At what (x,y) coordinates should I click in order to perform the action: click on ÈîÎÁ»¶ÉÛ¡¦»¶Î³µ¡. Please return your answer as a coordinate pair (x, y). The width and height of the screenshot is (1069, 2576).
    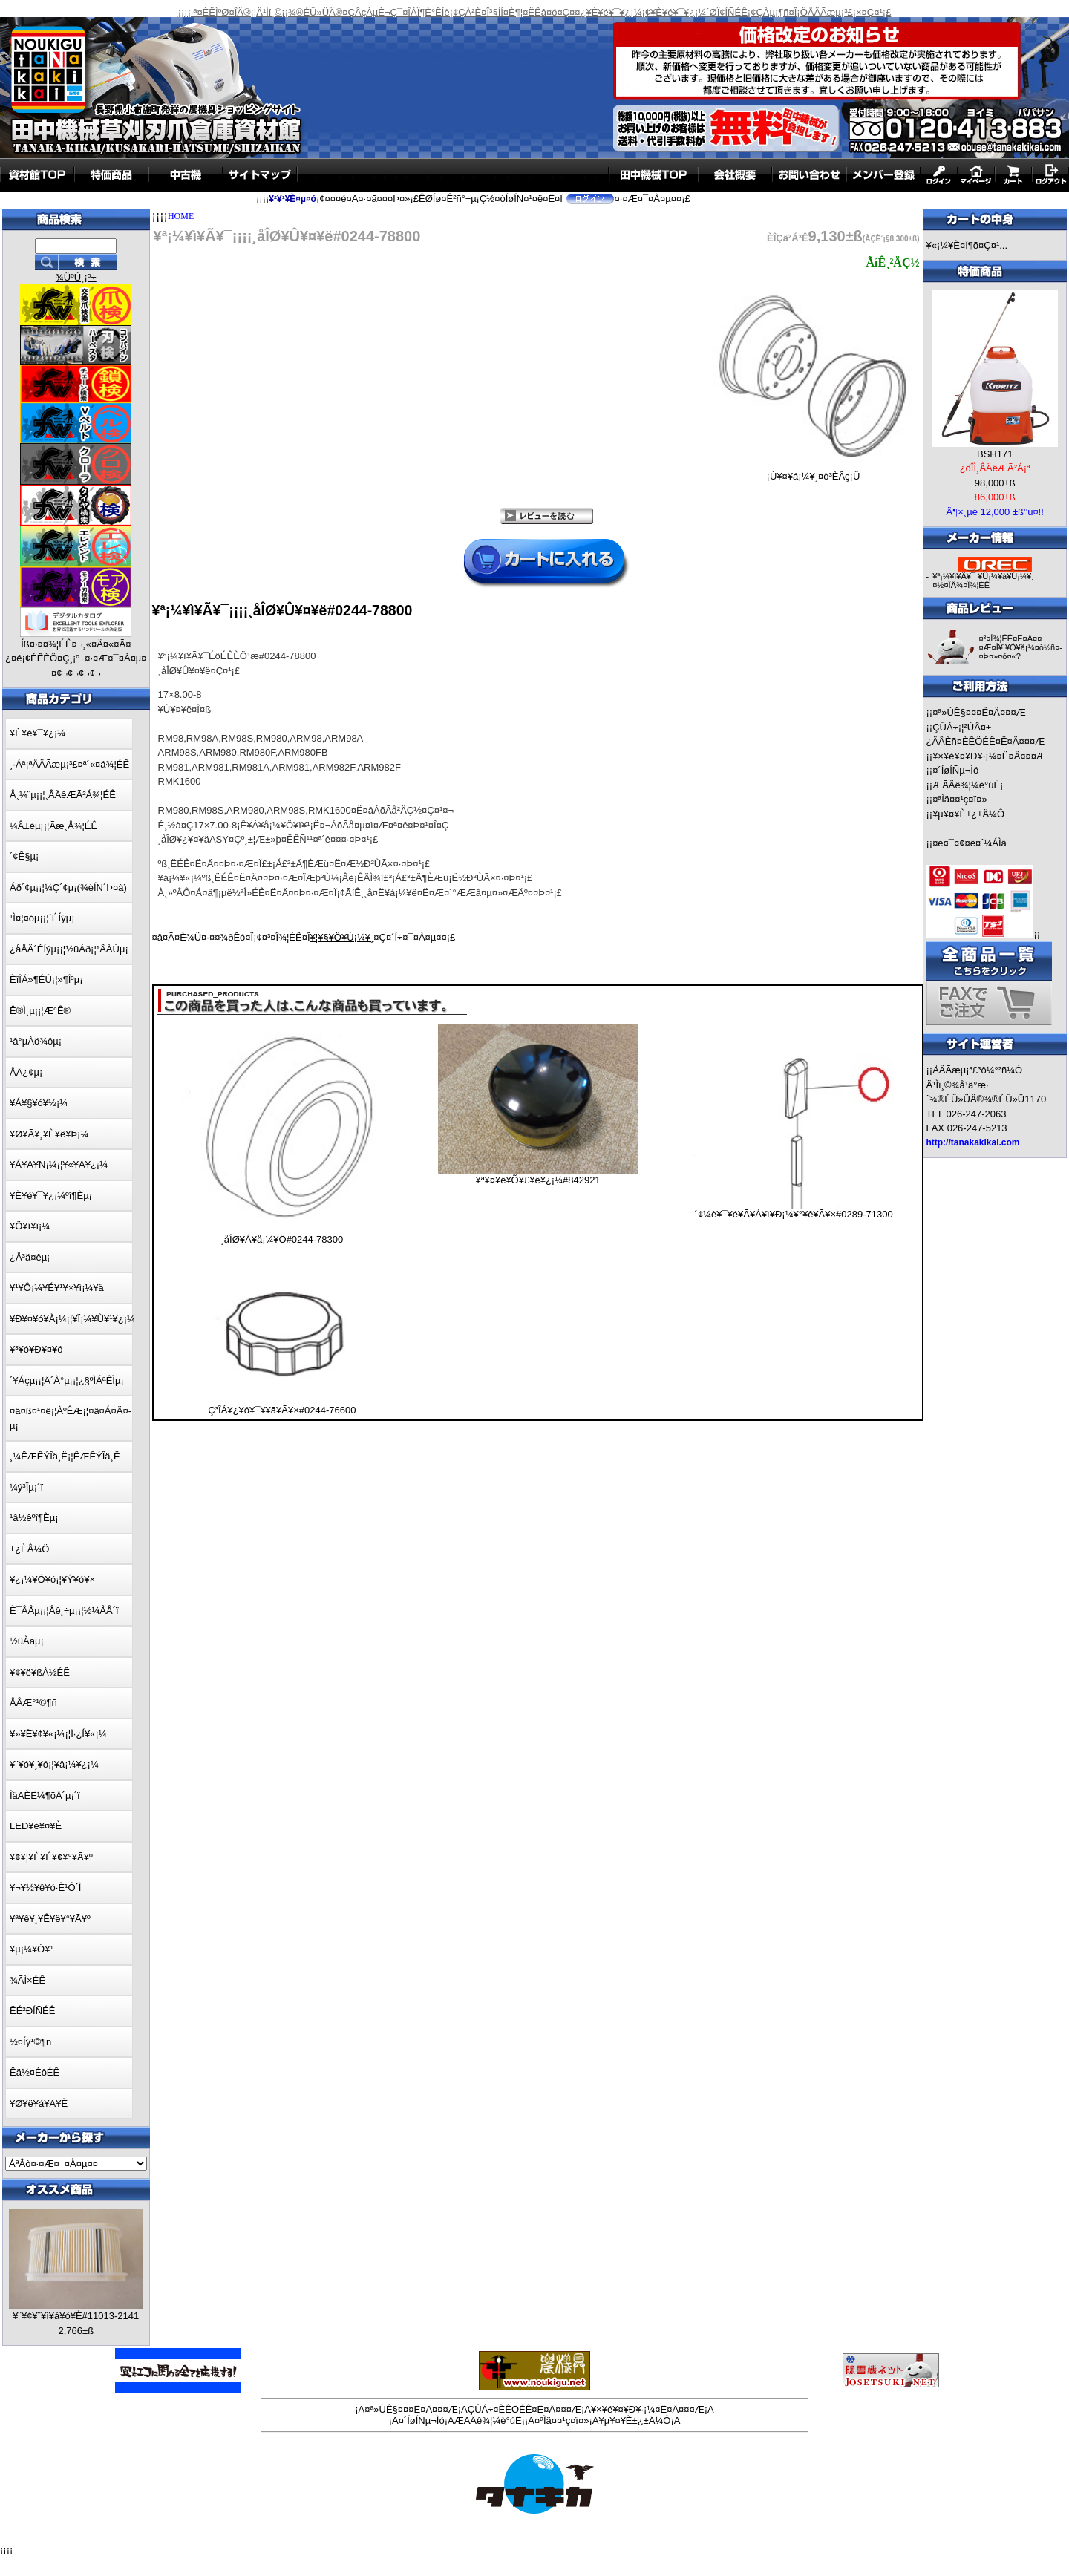
    Looking at the image, I should click on (46, 979).